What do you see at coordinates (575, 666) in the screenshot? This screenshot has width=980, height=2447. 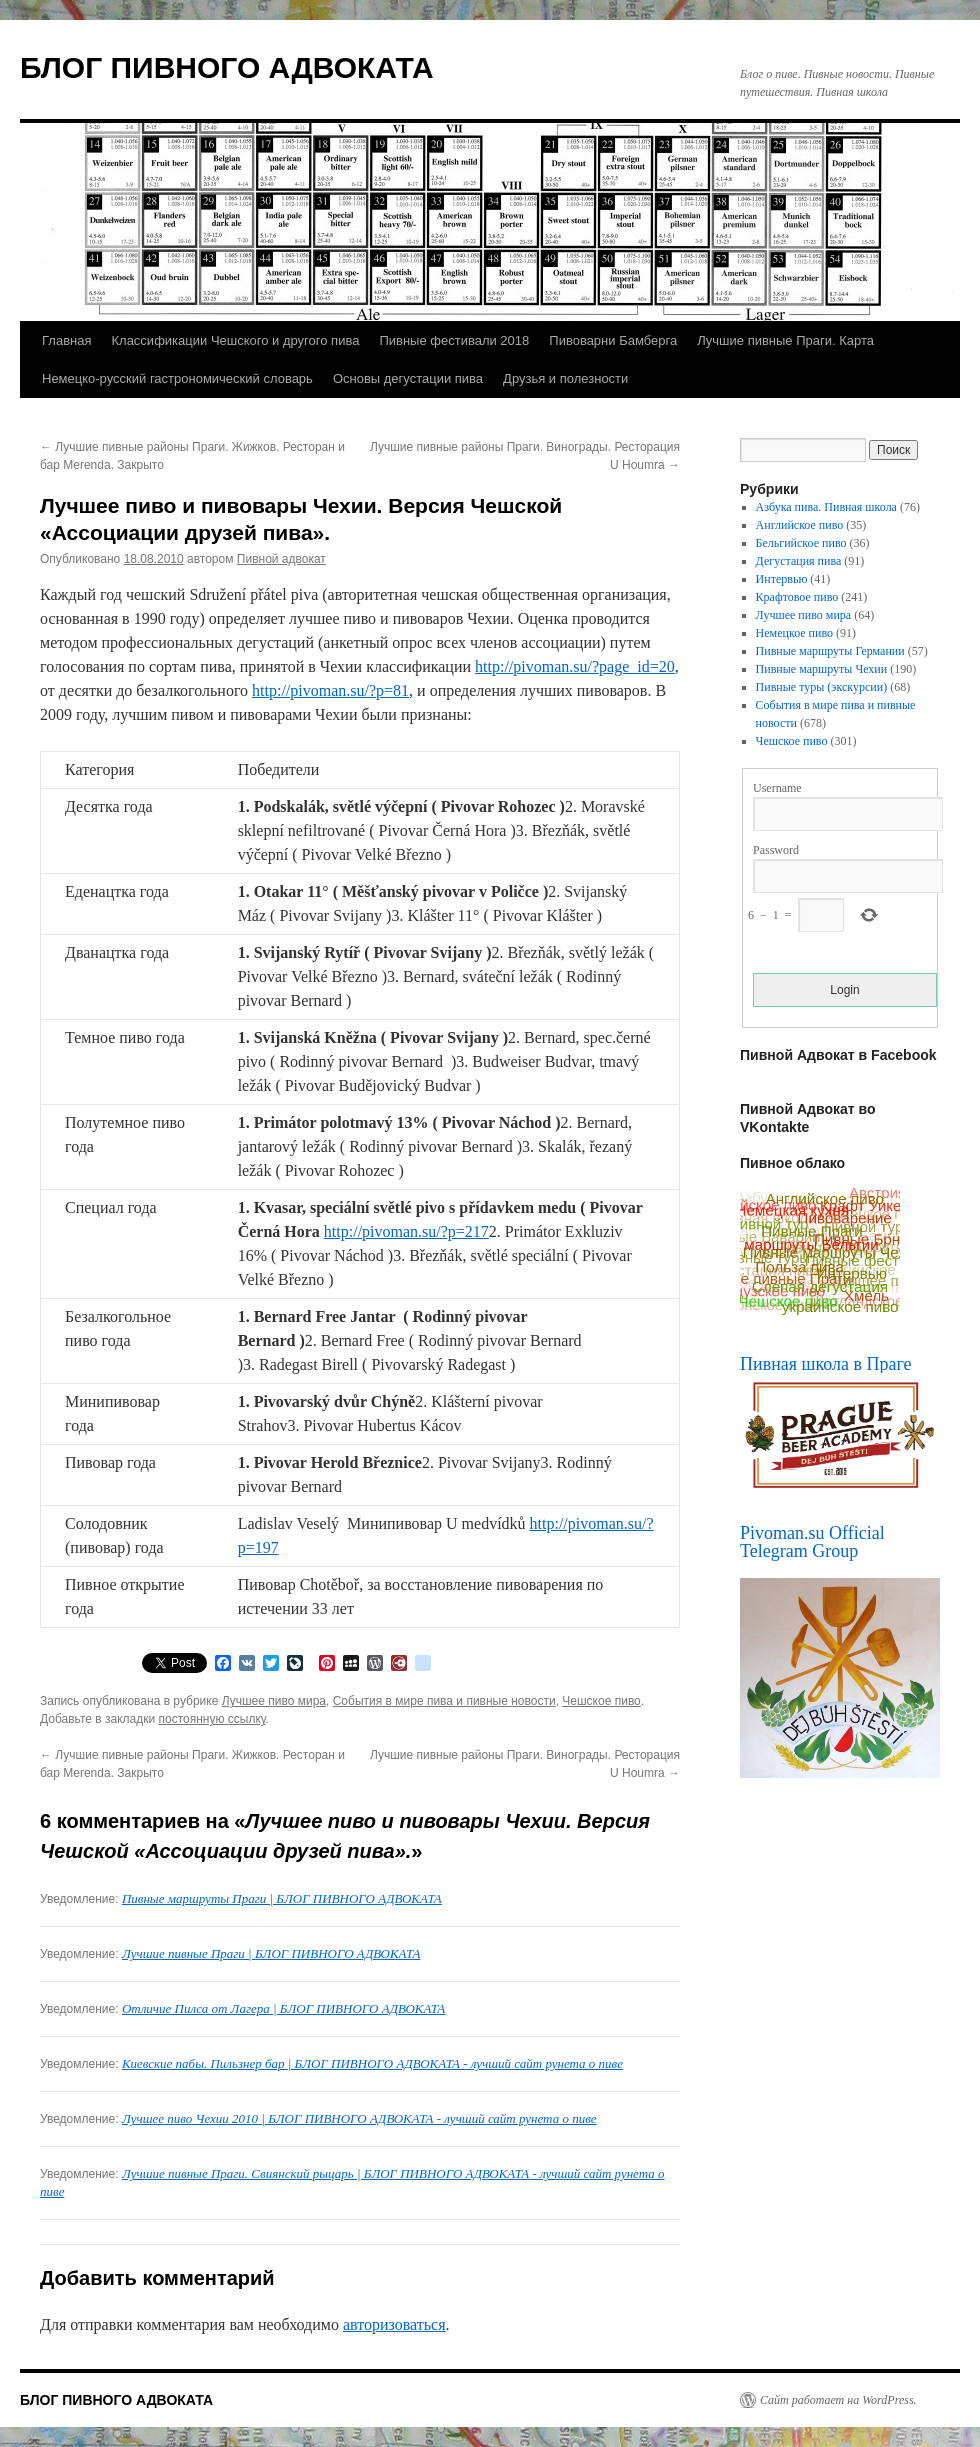 I see `http://pivoman.su/?page_id=20` at bounding box center [575, 666].